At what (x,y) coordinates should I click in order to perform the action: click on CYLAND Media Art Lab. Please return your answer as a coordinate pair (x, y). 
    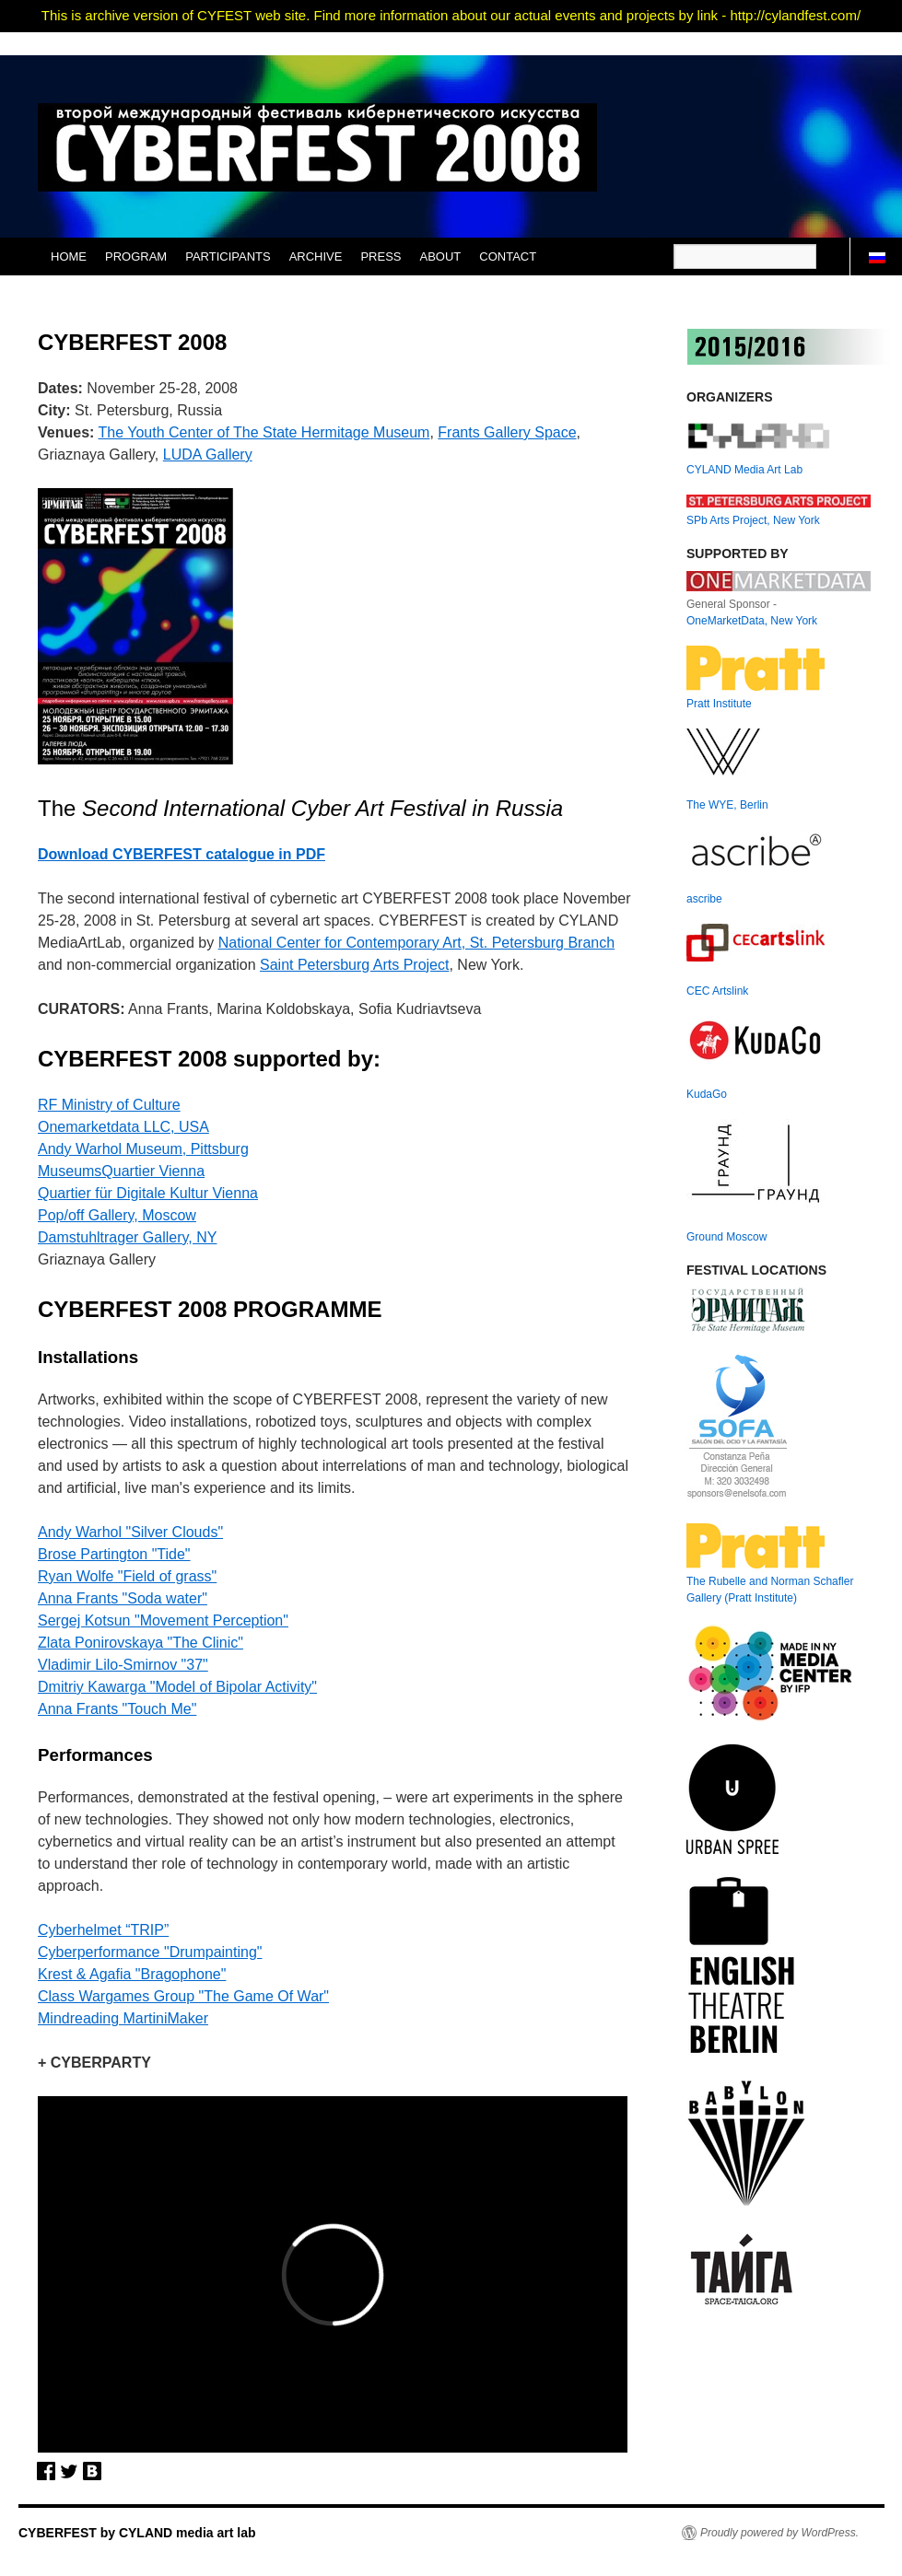
    Looking at the image, I should click on (744, 469).